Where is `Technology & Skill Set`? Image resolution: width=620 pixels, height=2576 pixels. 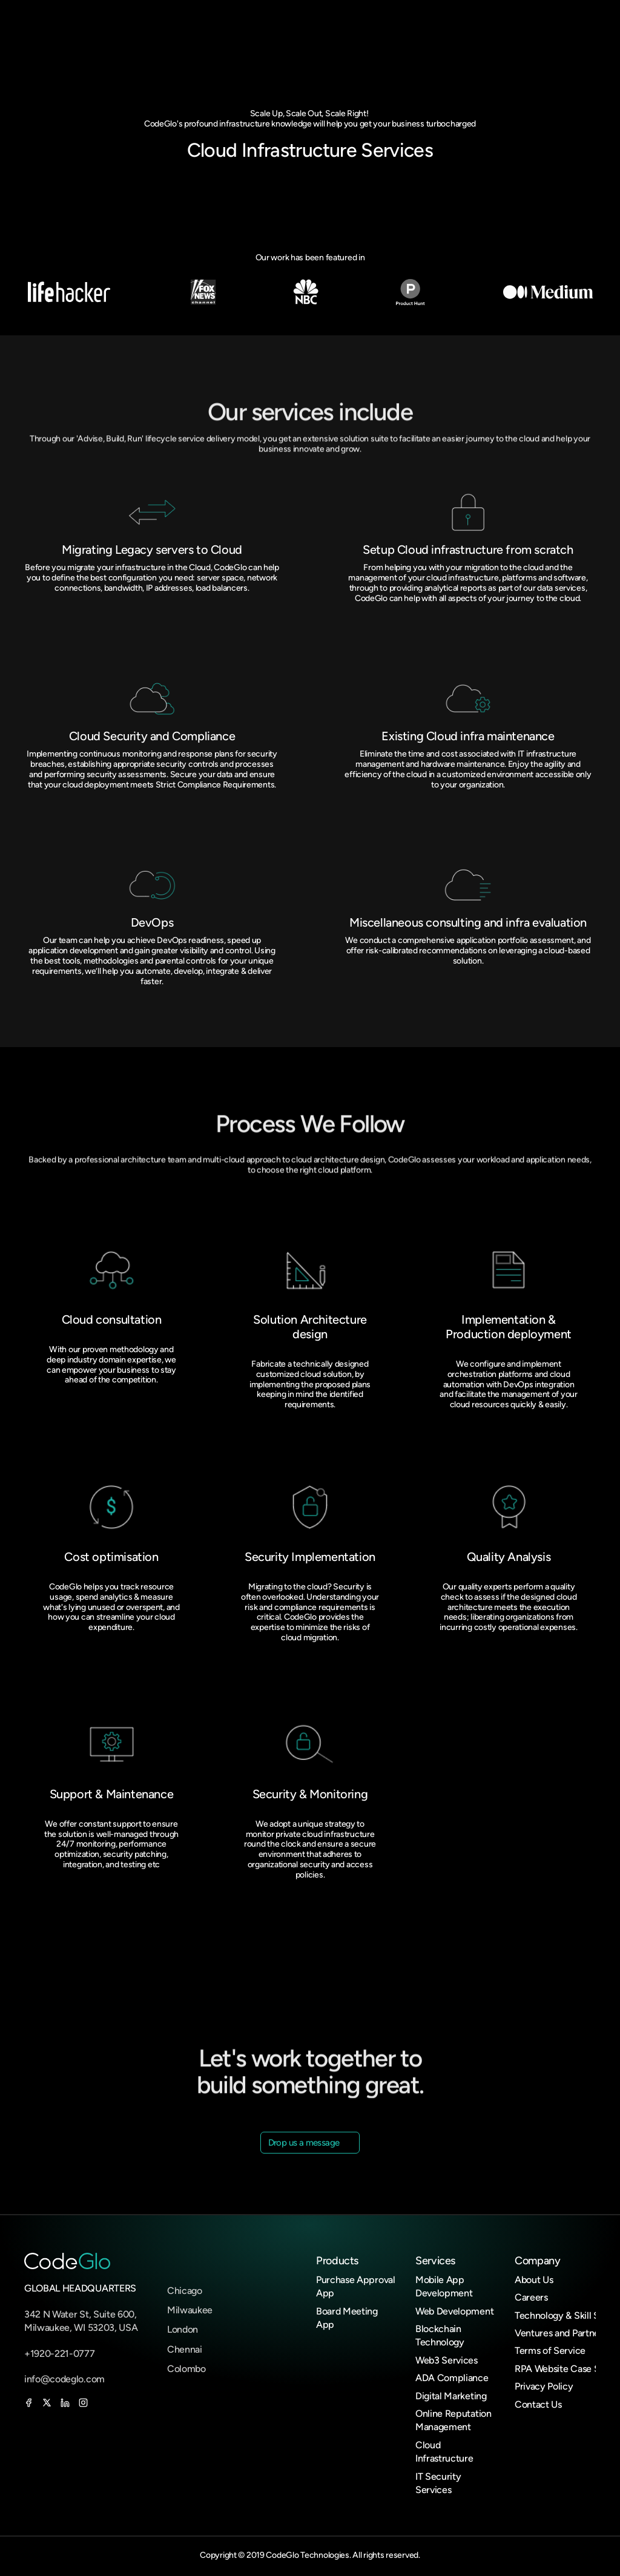
Technology & Skill Set is located at coordinates (561, 2315).